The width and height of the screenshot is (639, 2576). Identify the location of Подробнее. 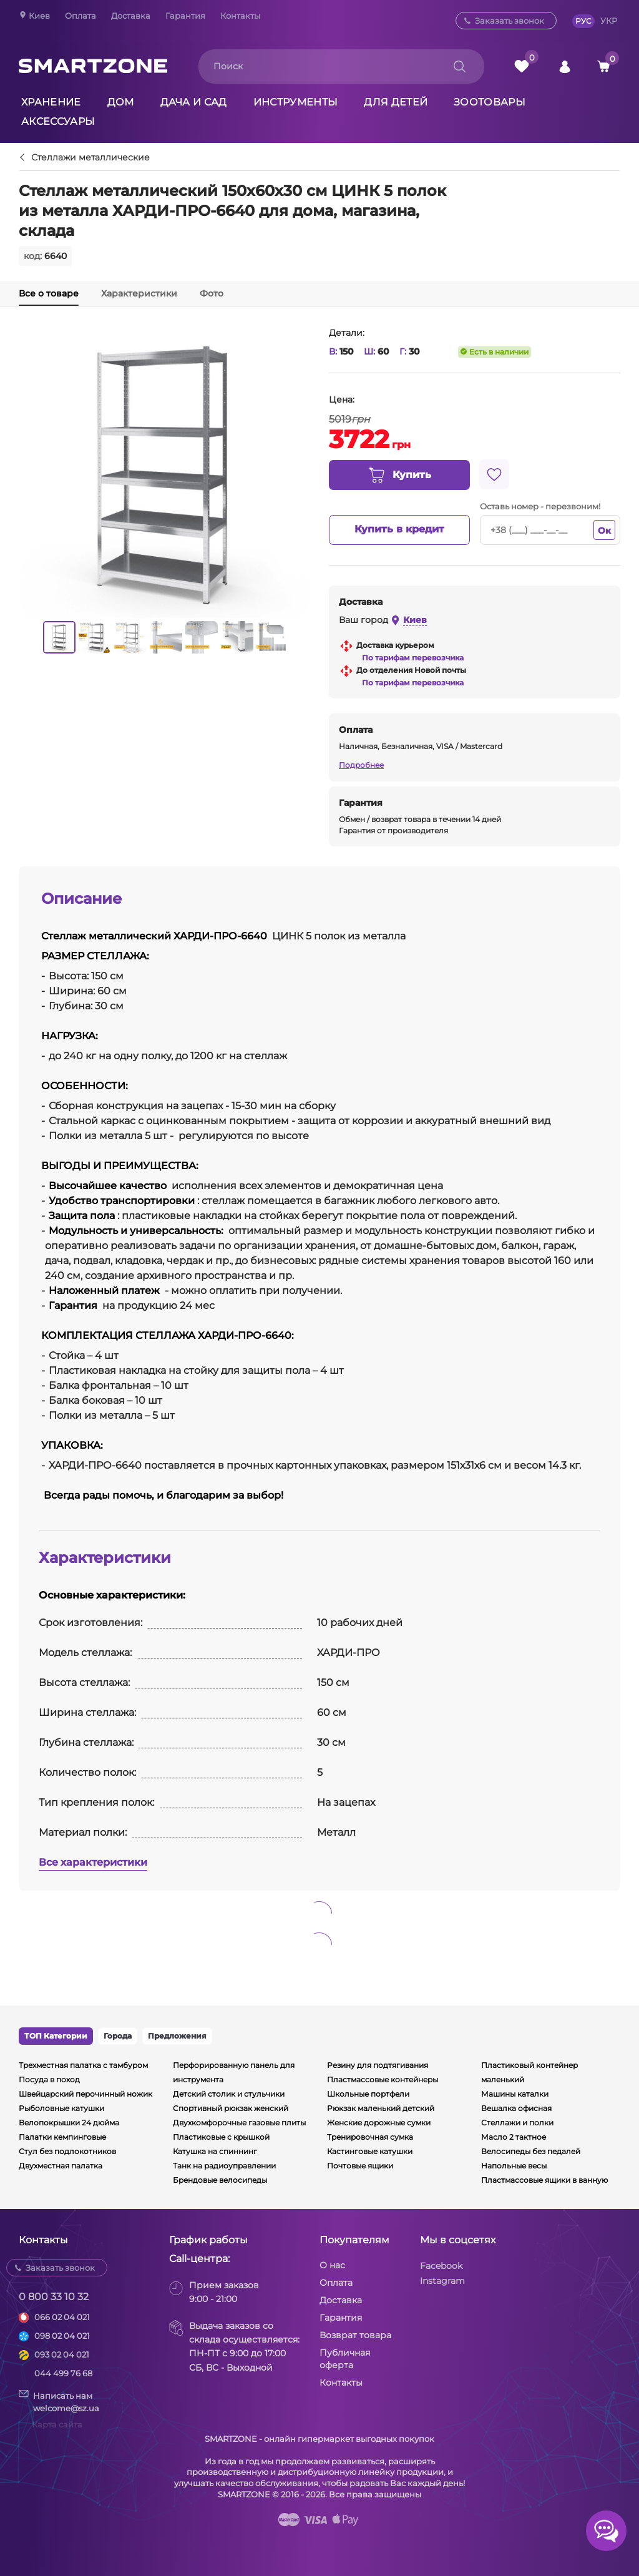
(361, 765).